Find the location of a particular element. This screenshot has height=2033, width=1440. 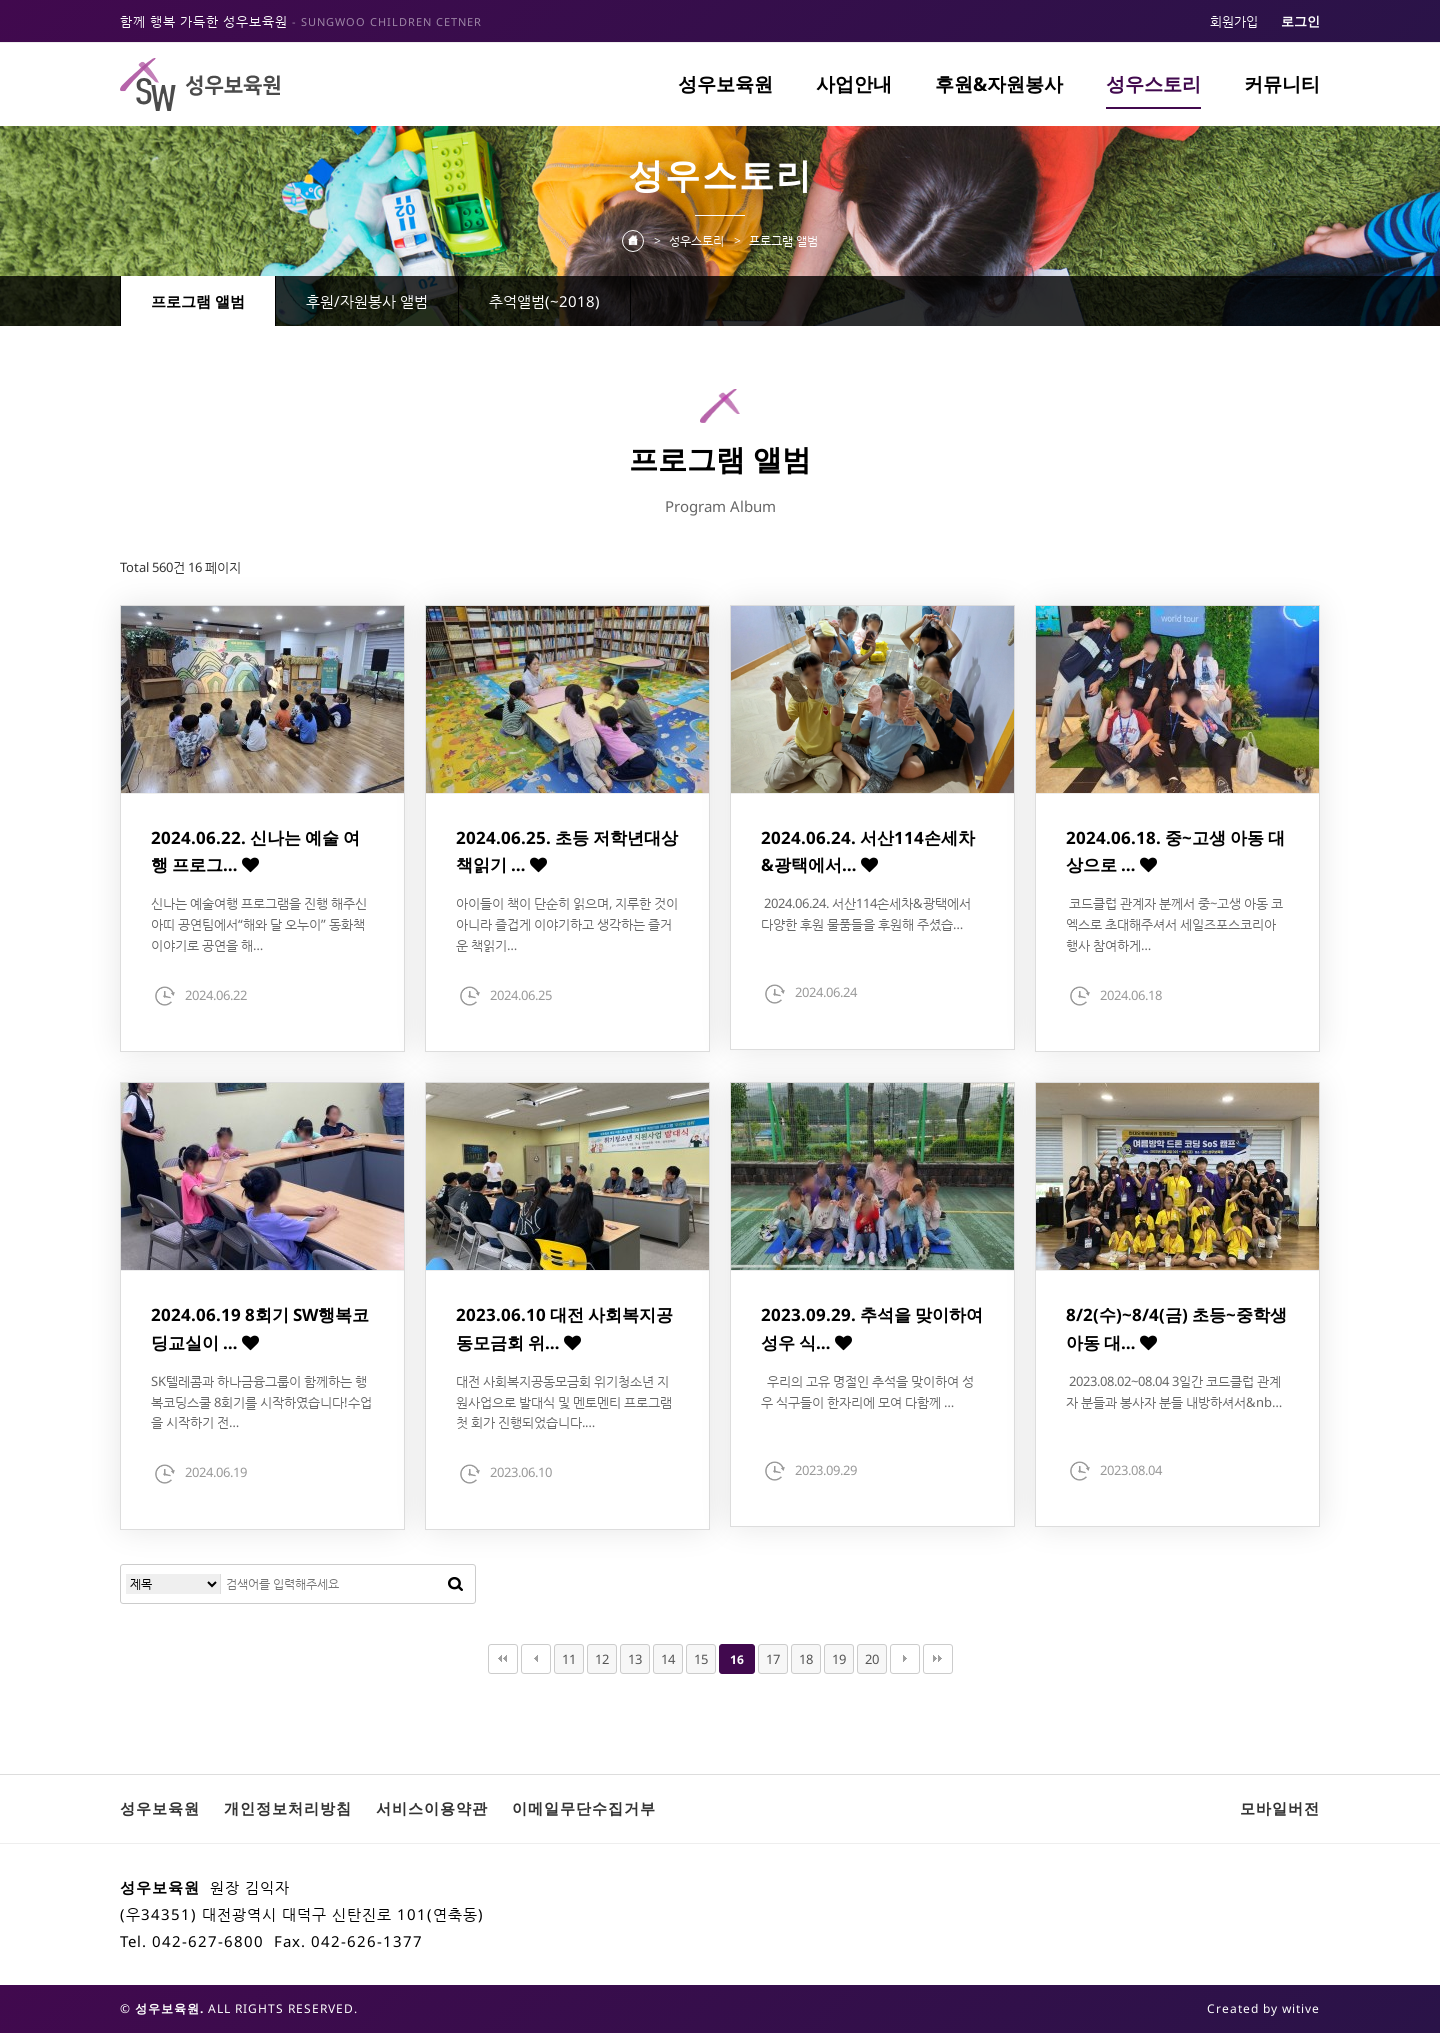

2023.09.29. 추석을 맞이하여 성우 식… is located at coordinates (872, 1328).